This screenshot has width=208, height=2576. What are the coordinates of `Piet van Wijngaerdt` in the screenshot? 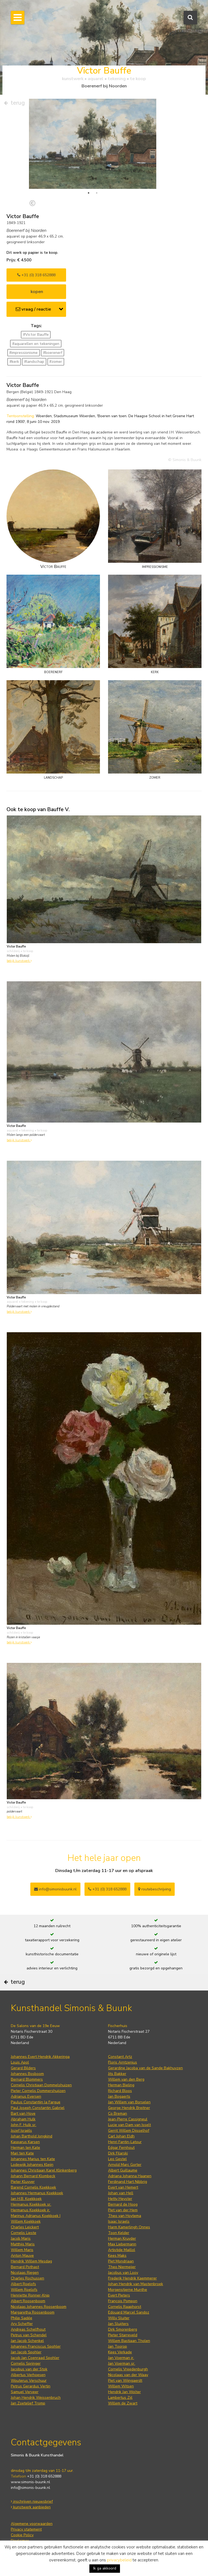 It's located at (125, 2380).